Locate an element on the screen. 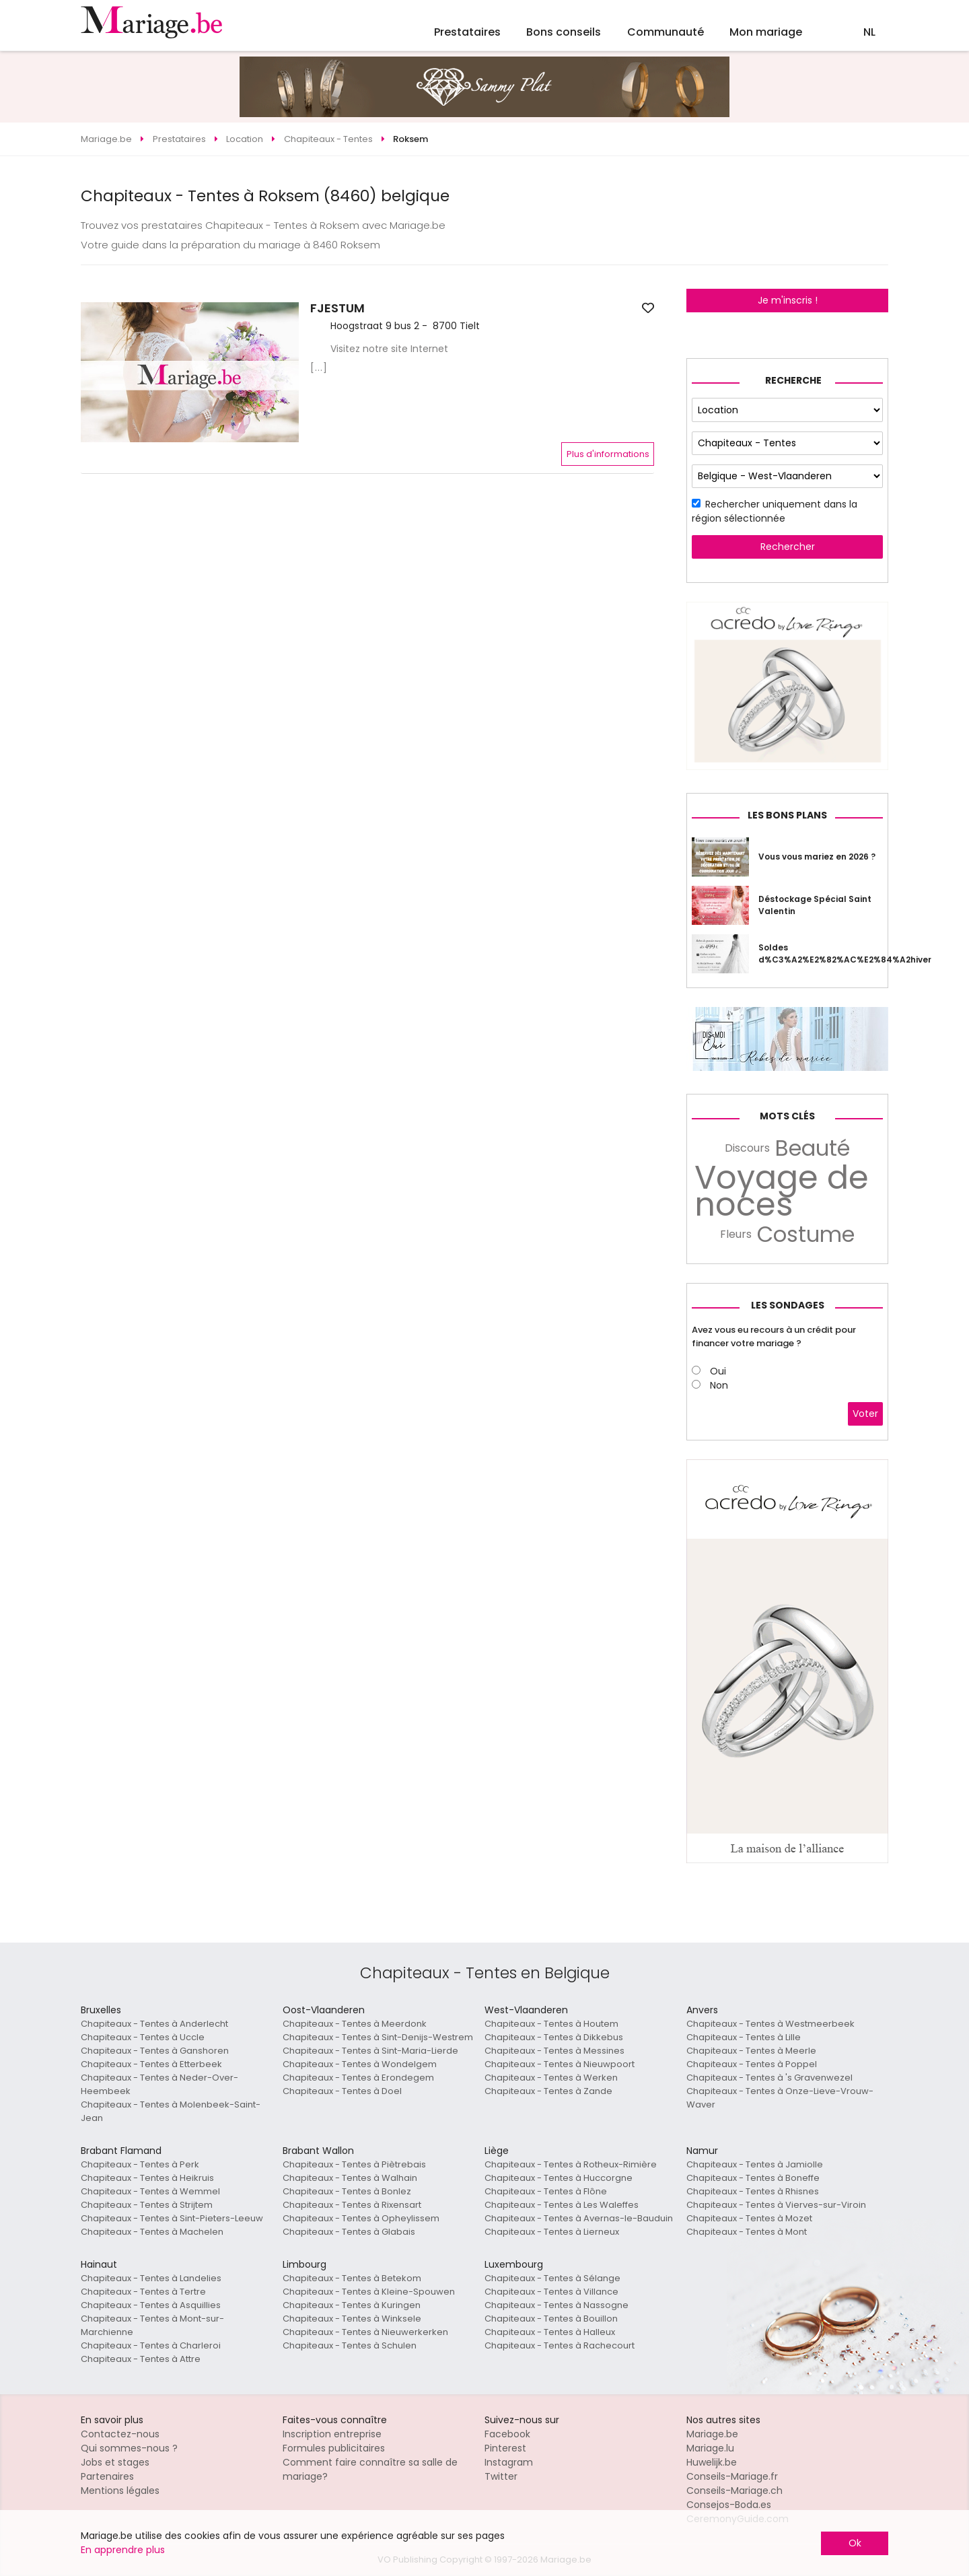 The height and width of the screenshot is (2576, 969). Facebook is located at coordinates (507, 2434).